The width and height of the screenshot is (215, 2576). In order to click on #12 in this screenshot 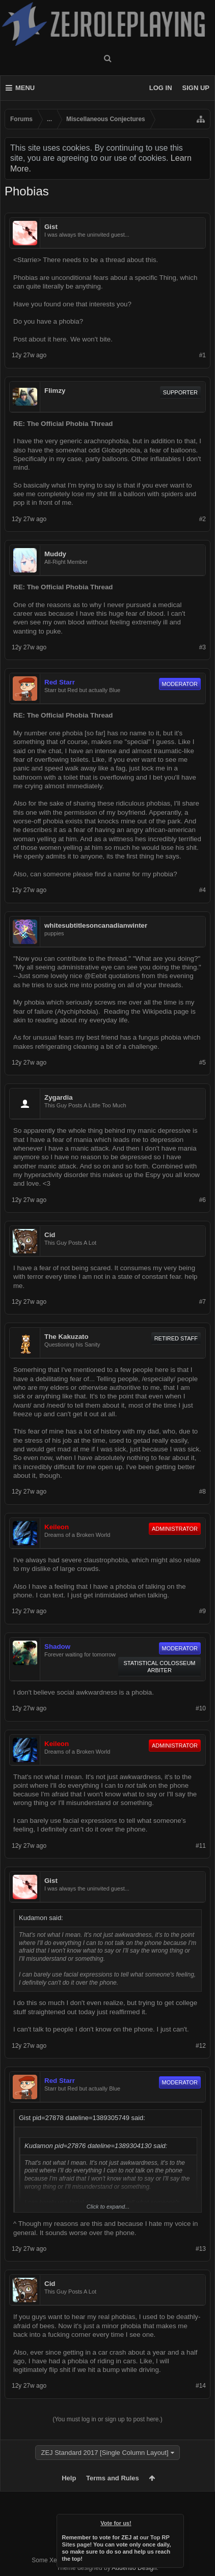, I will do `click(201, 2045)`.